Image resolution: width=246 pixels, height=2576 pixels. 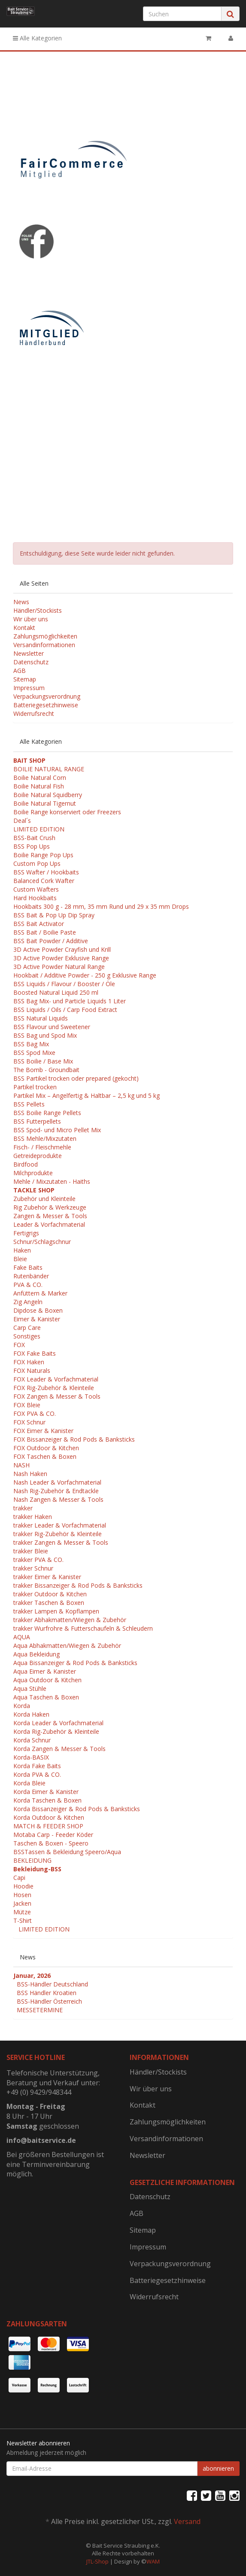 What do you see at coordinates (53, 1834) in the screenshot?
I see `Motaba Carp - Feeder Köder` at bounding box center [53, 1834].